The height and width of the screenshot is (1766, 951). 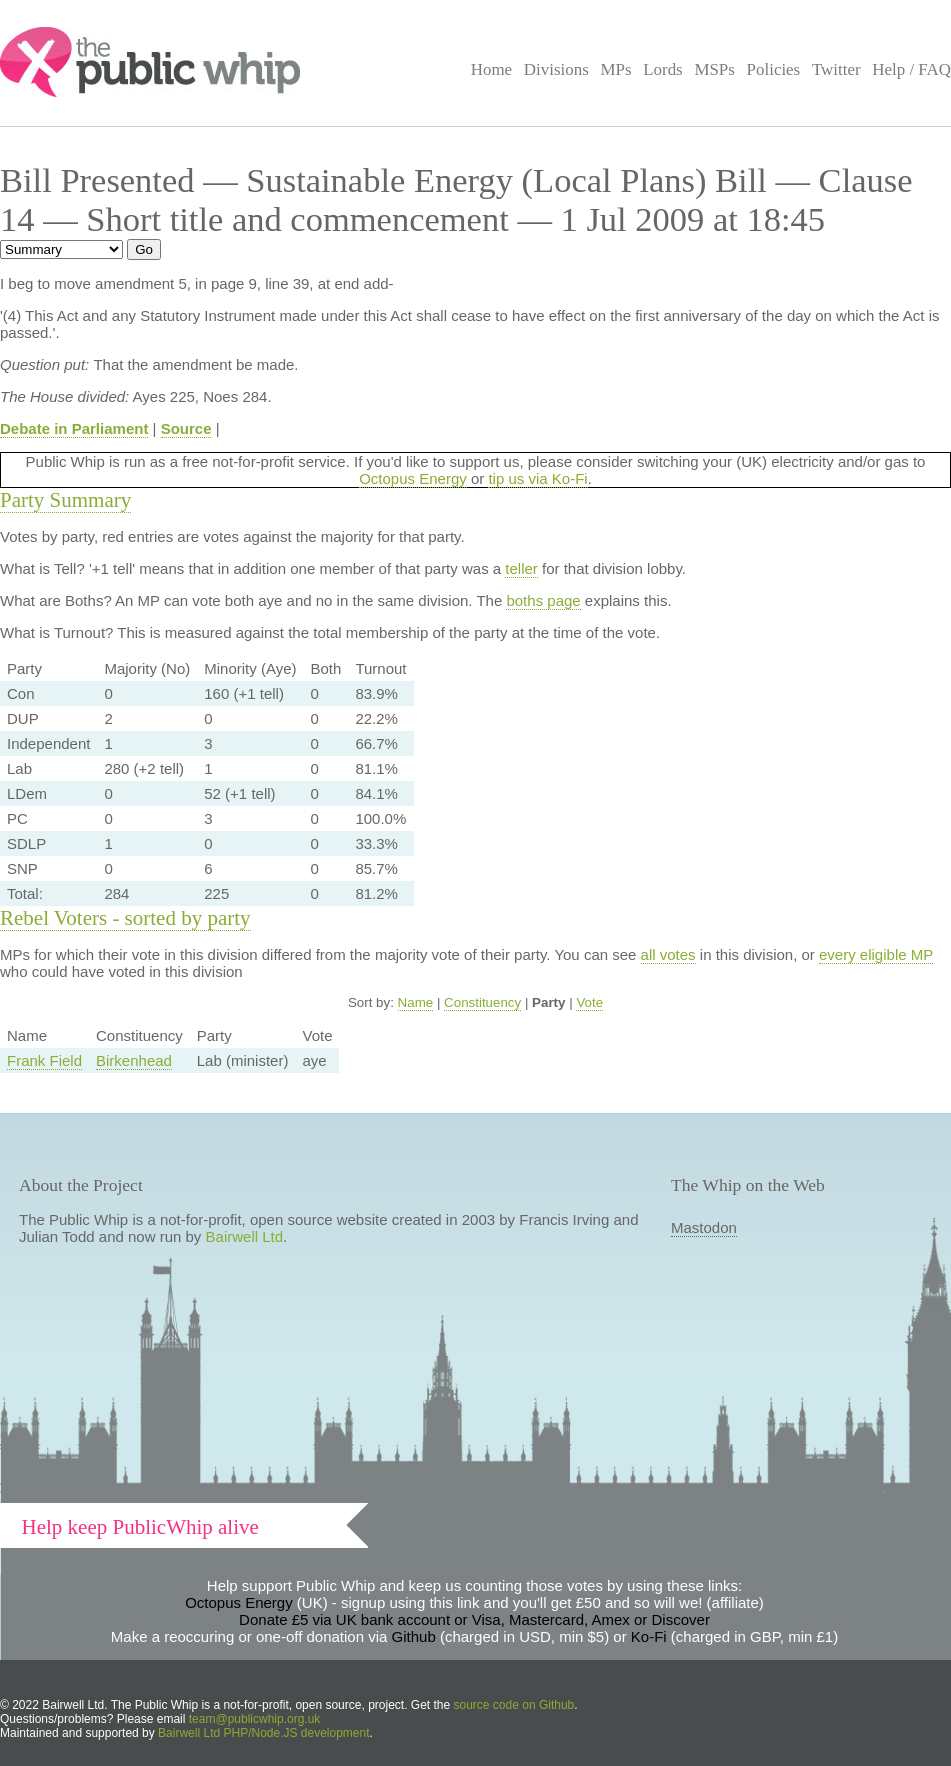 What do you see at coordinates (521, 568) in the screenshot?
I see `teller` at bounding box center [521, 568].